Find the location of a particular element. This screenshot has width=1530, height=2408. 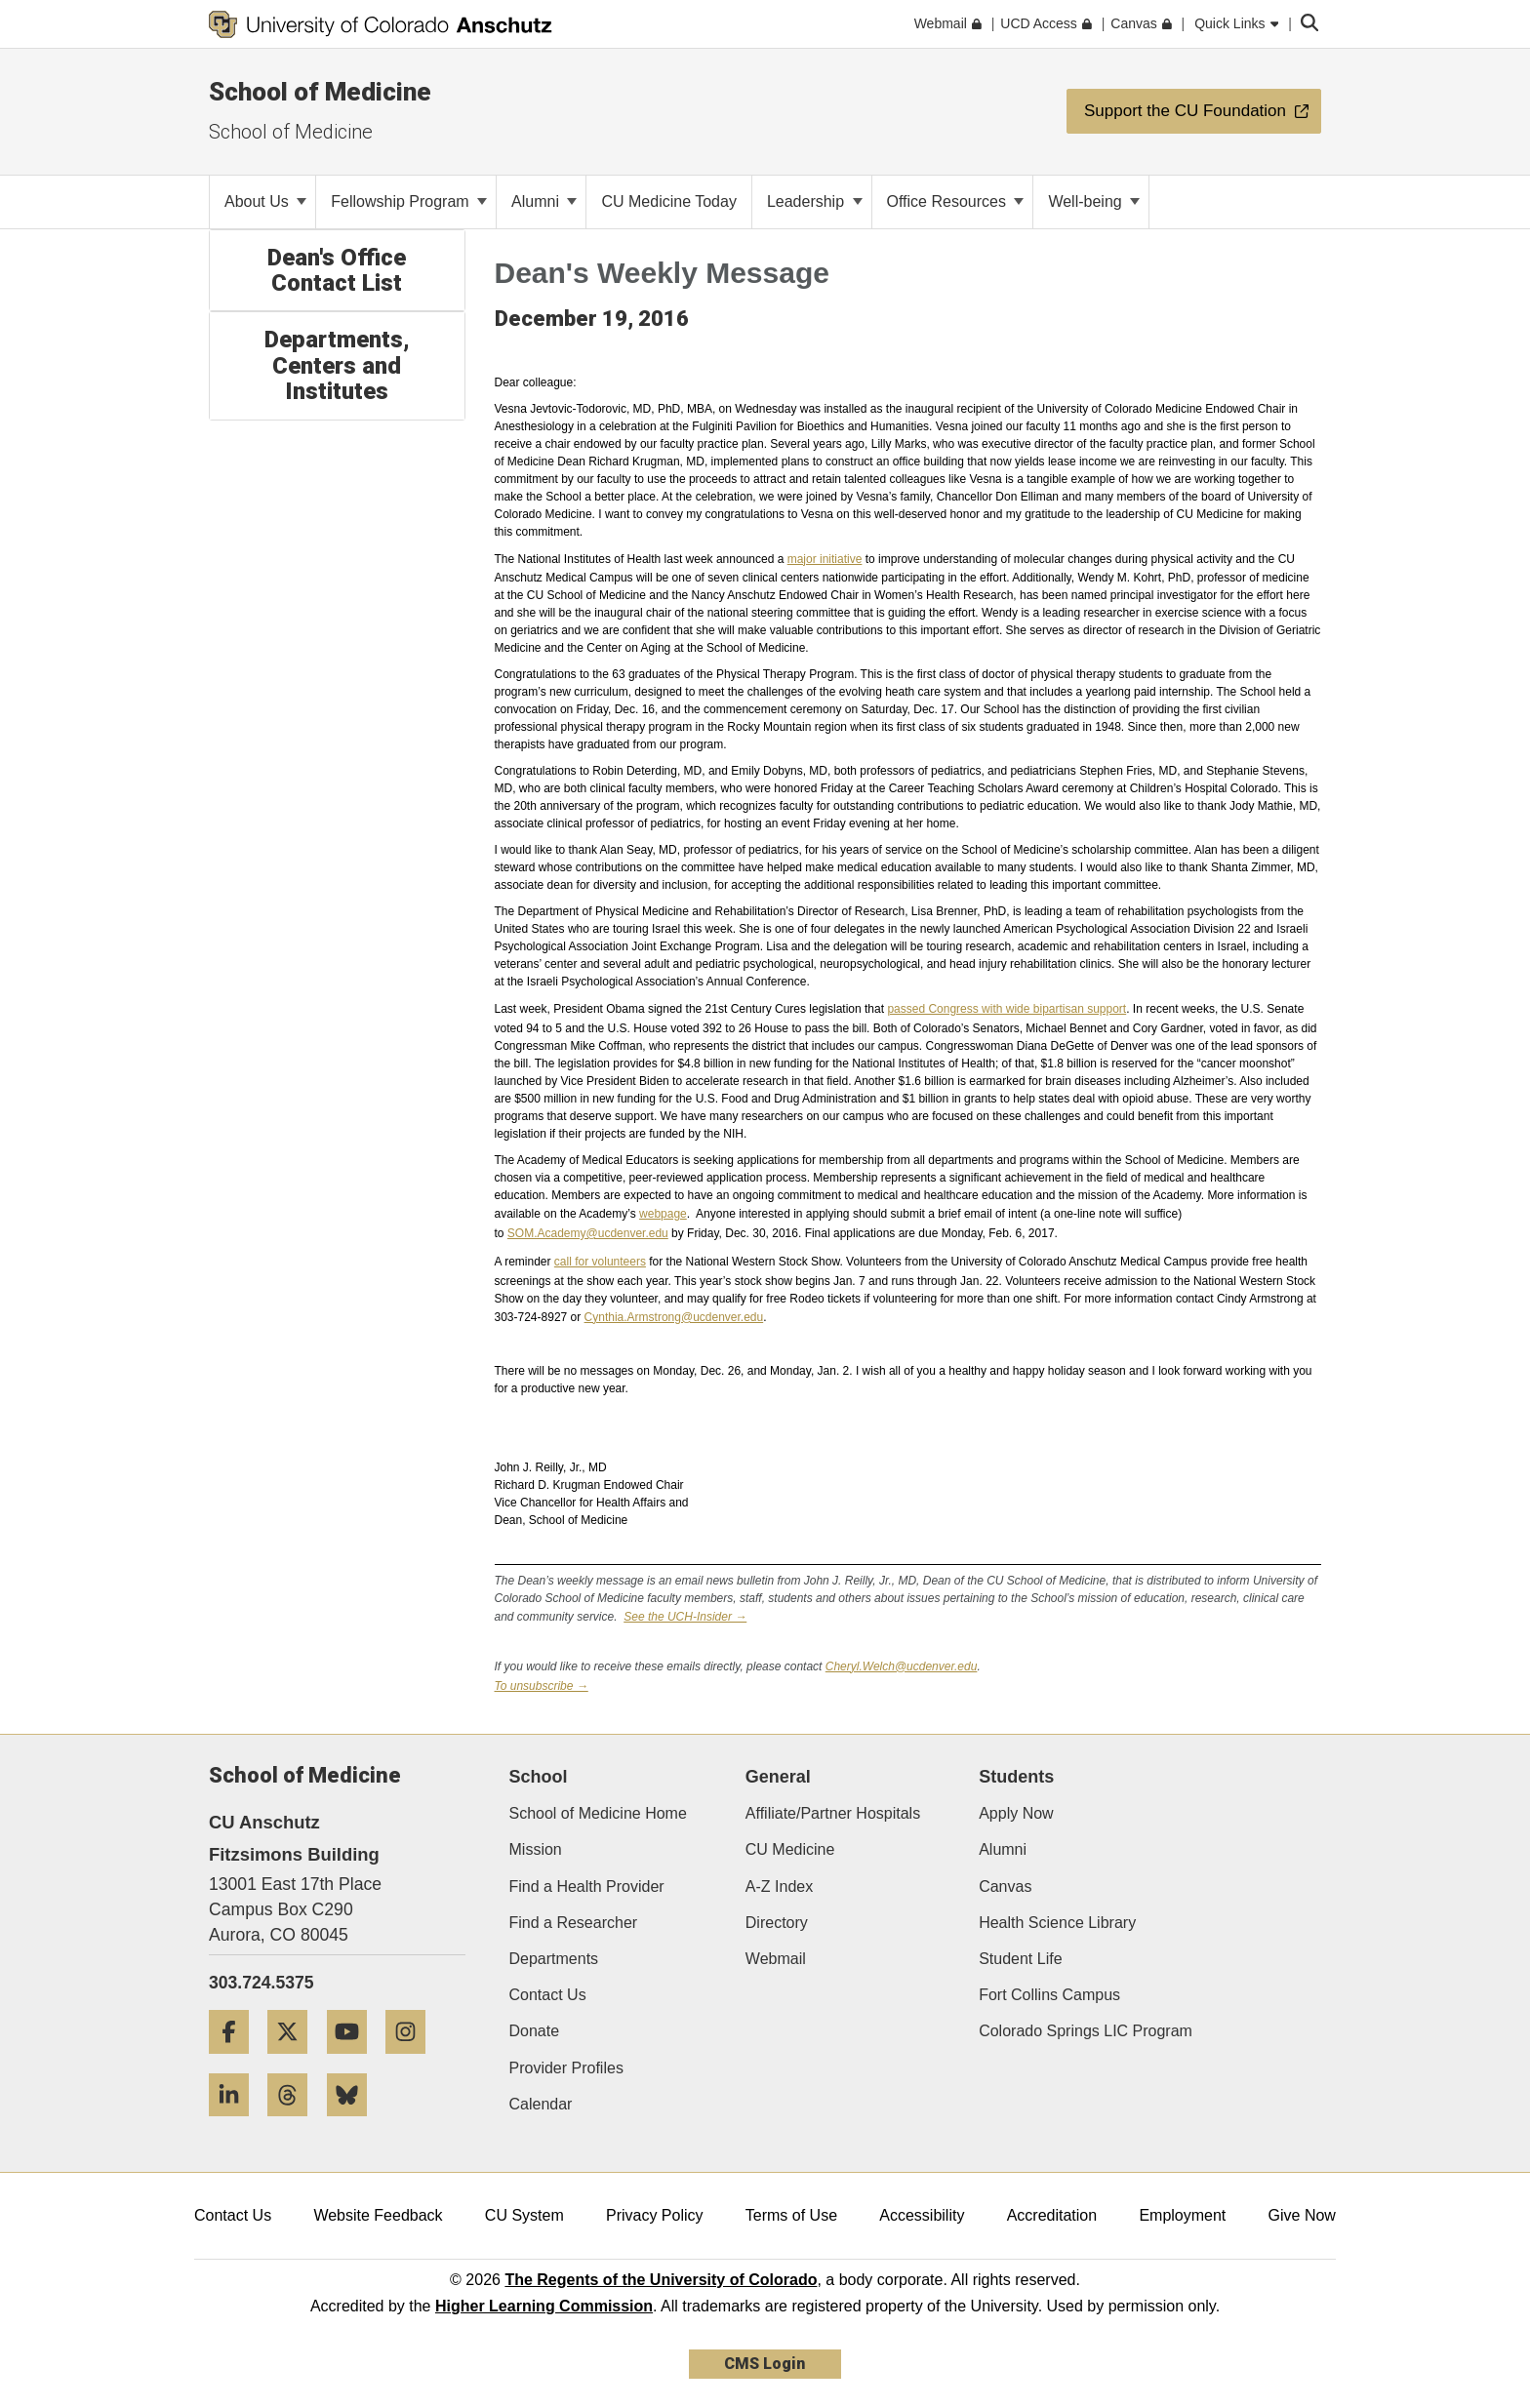

[Twitter] is located at coordinates (294, 2061).